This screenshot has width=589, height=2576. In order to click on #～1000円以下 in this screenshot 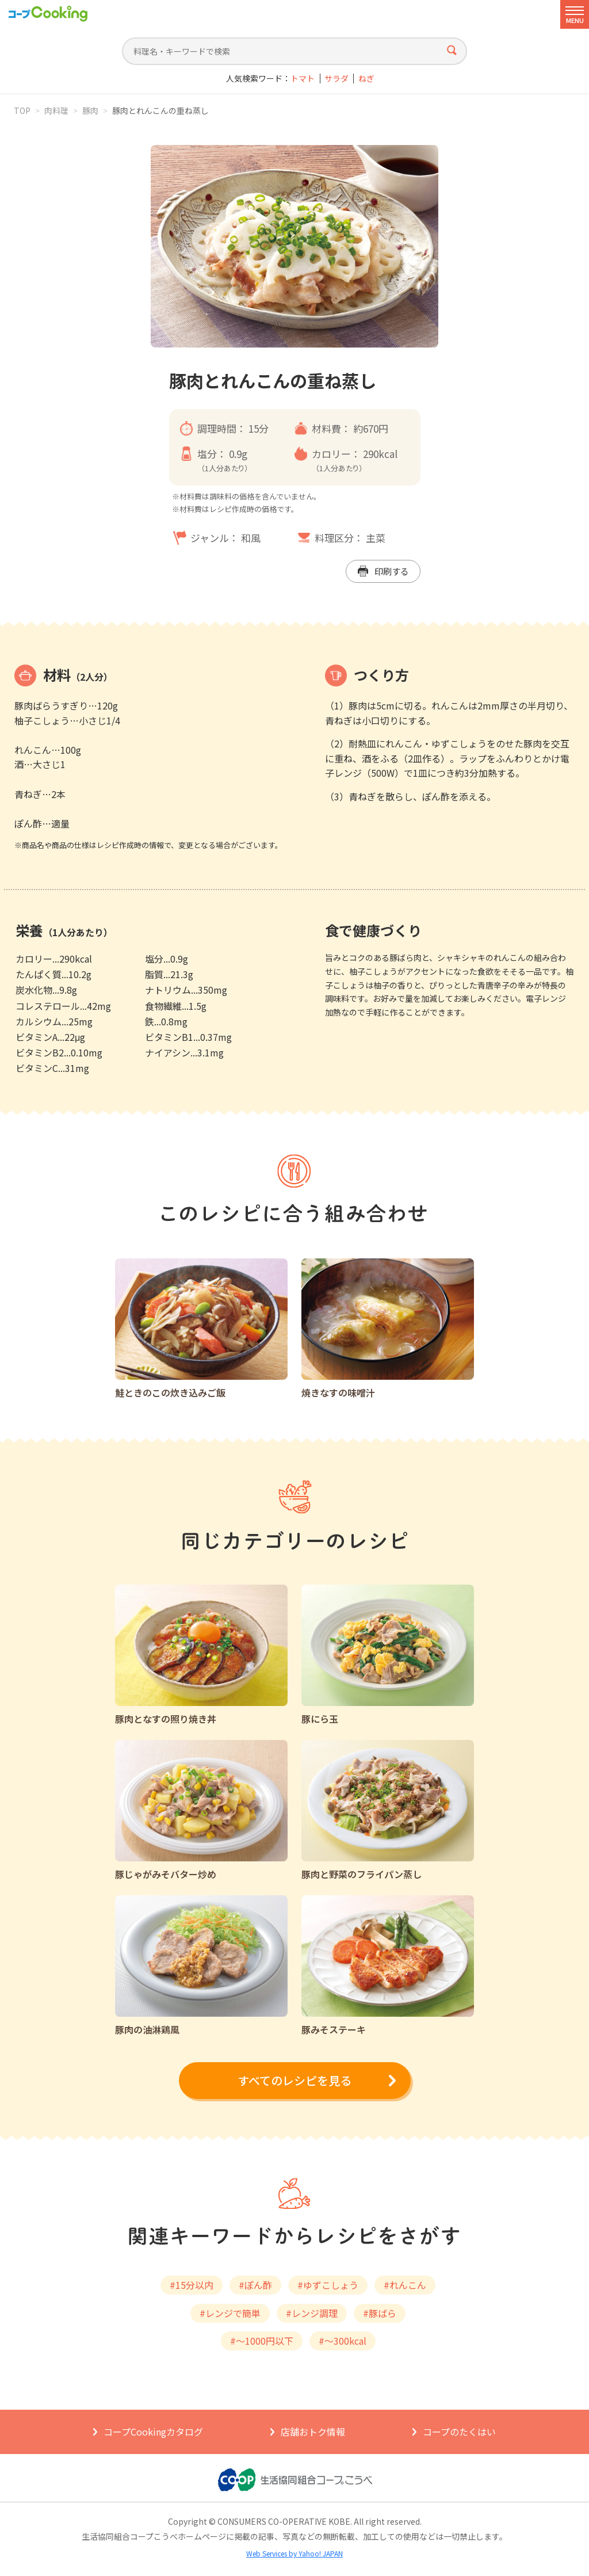, I will do `click(261, 2341)`.